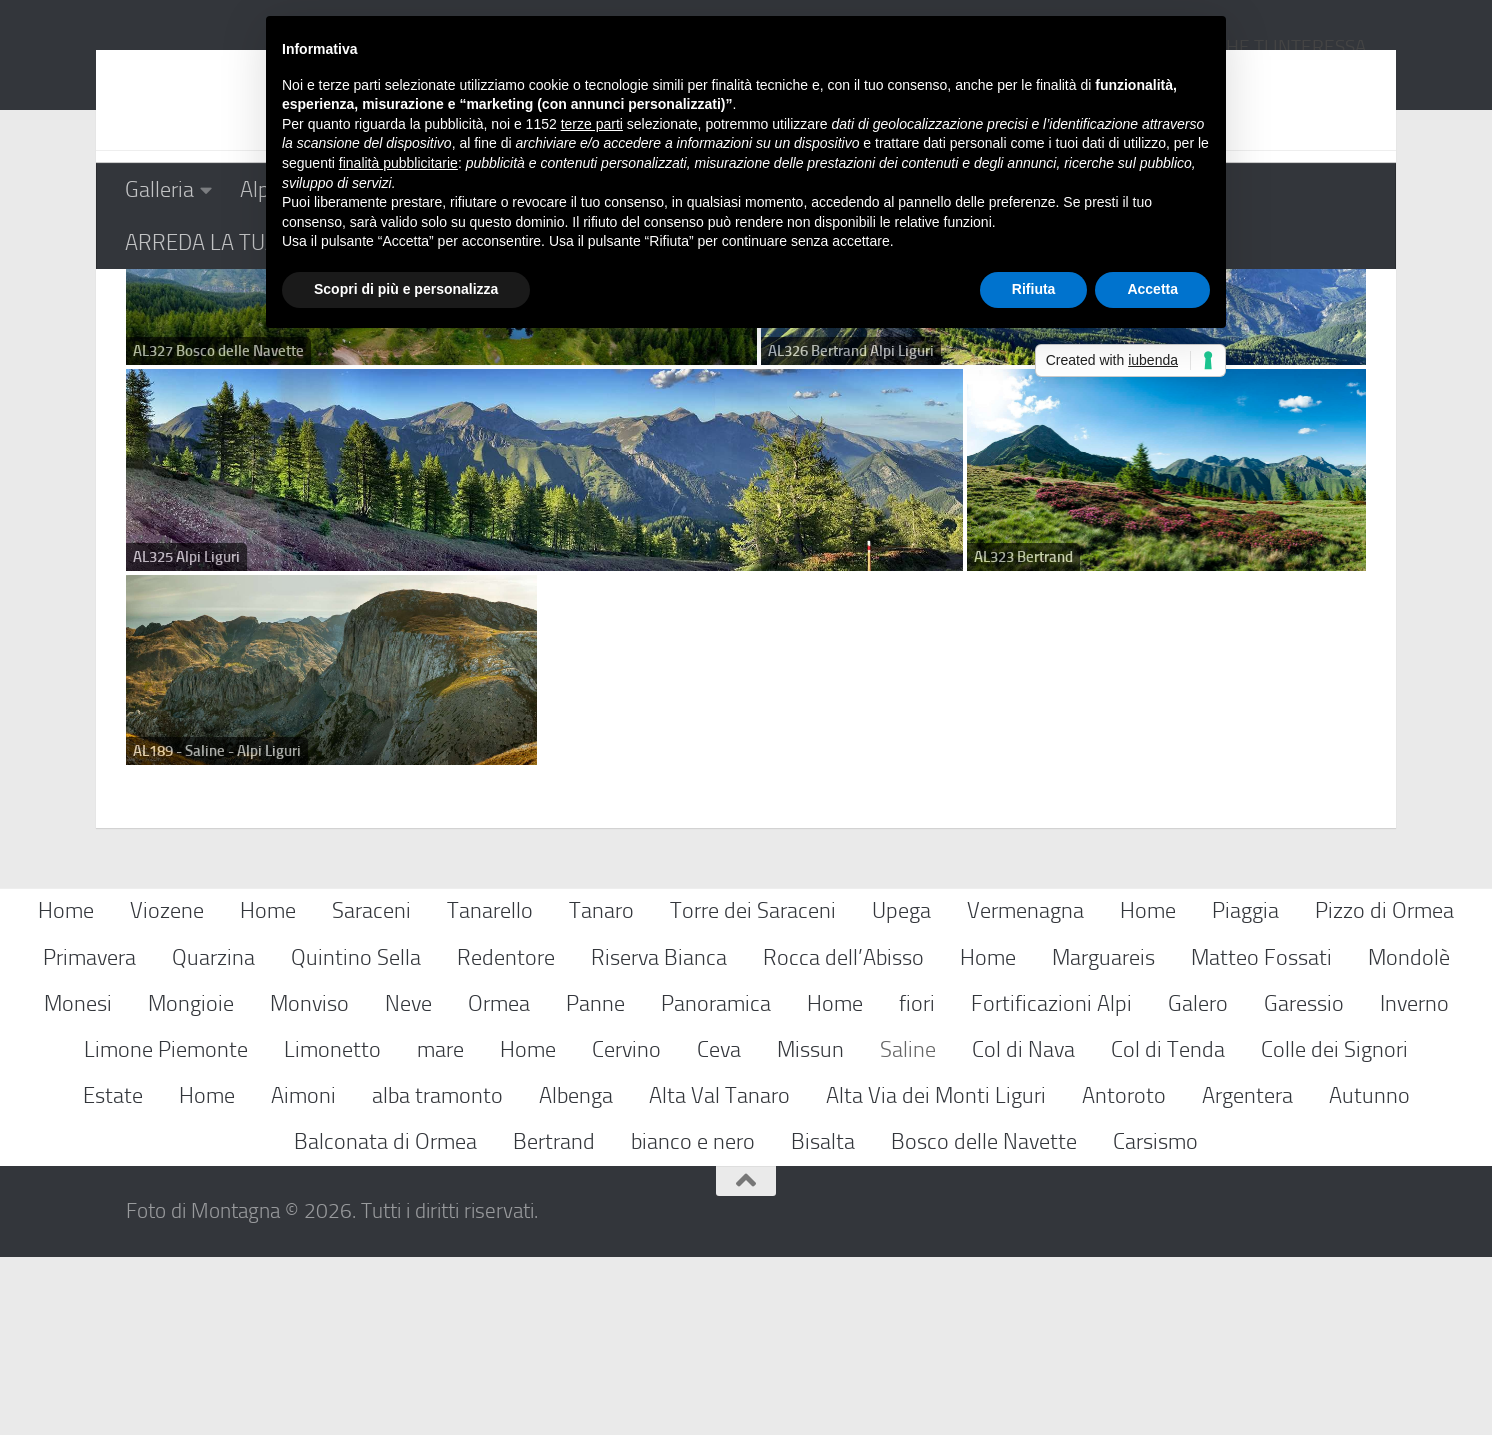 This screenshot has height=1435, width=1492. Describe the element at coordinates (506, 1135) in the screenshot. I see `Redentore` at that location.